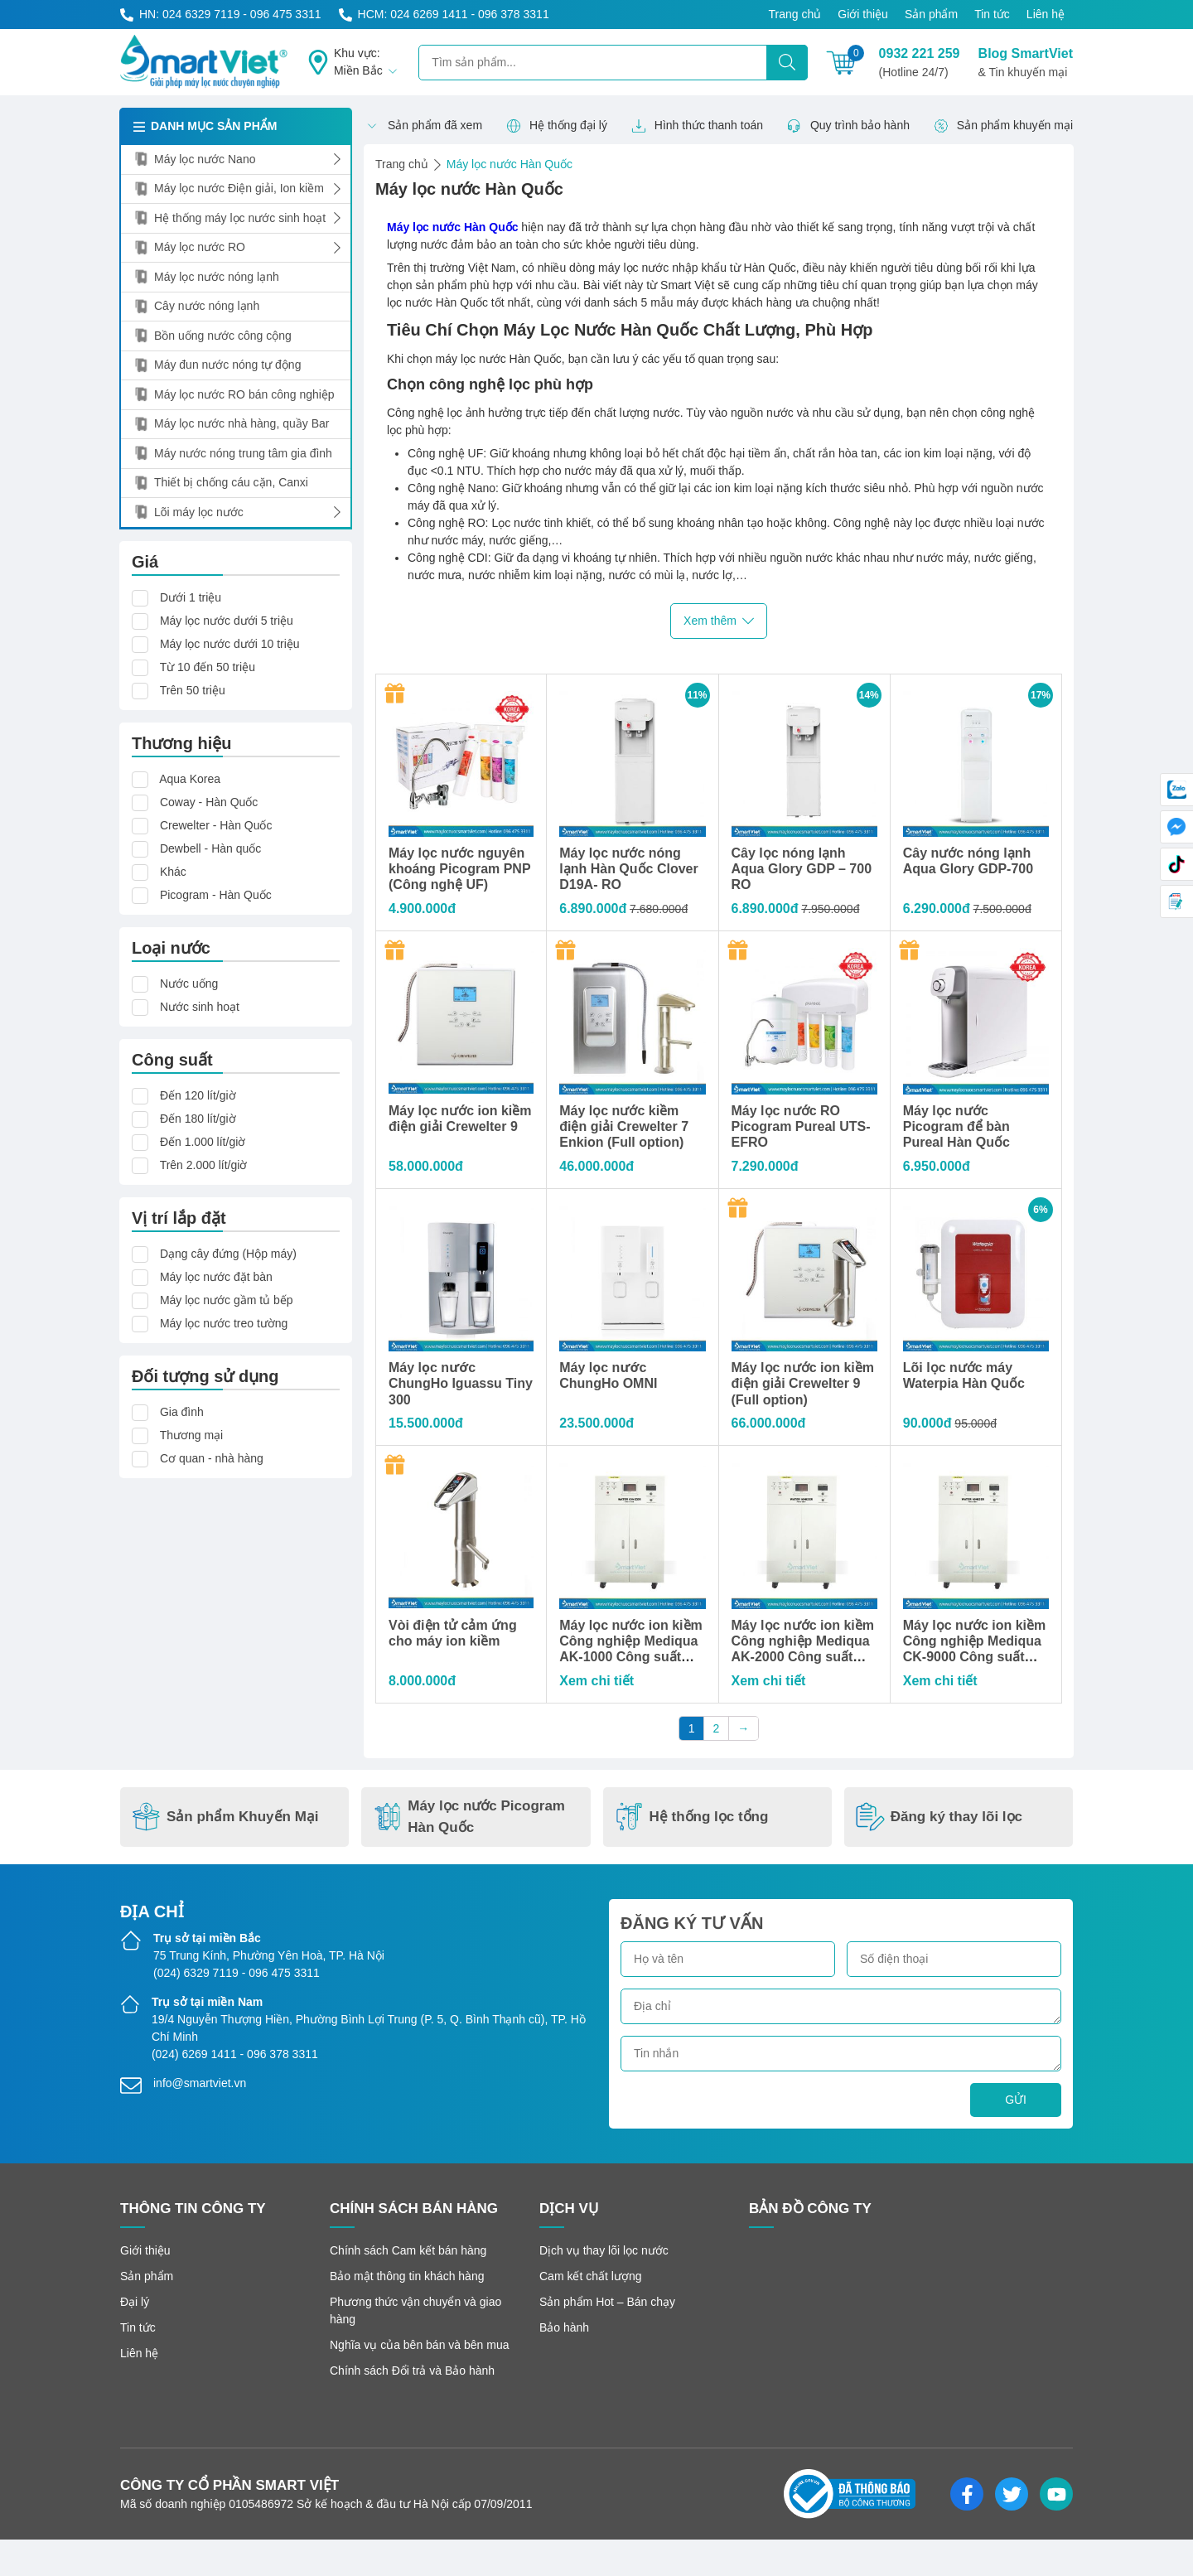  What do you see at coordinates (697, 125) in the screenshot?
I see `Hình thức thanh toán` at bounding box center [697, 125].